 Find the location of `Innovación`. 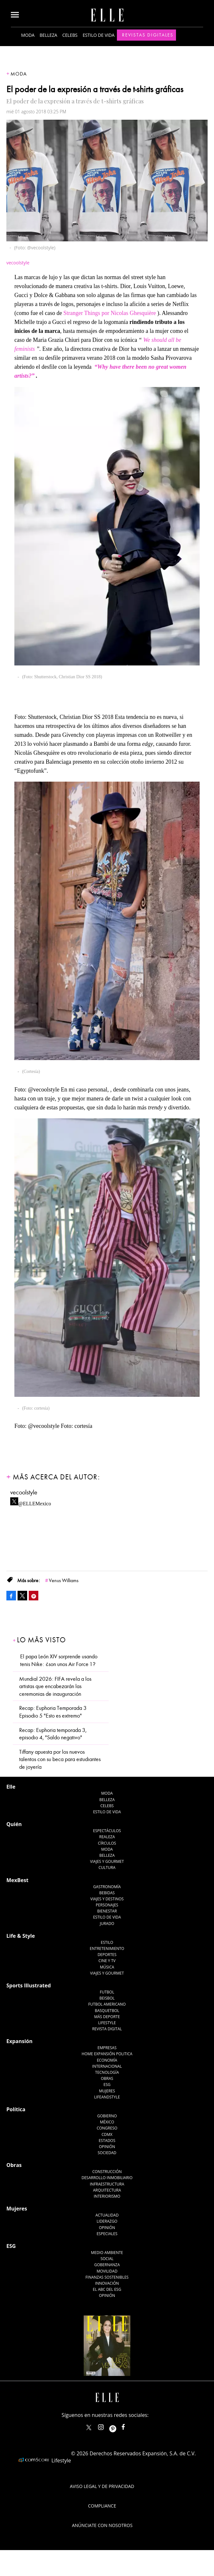

Innovación is located at coordinates (107, 2283).